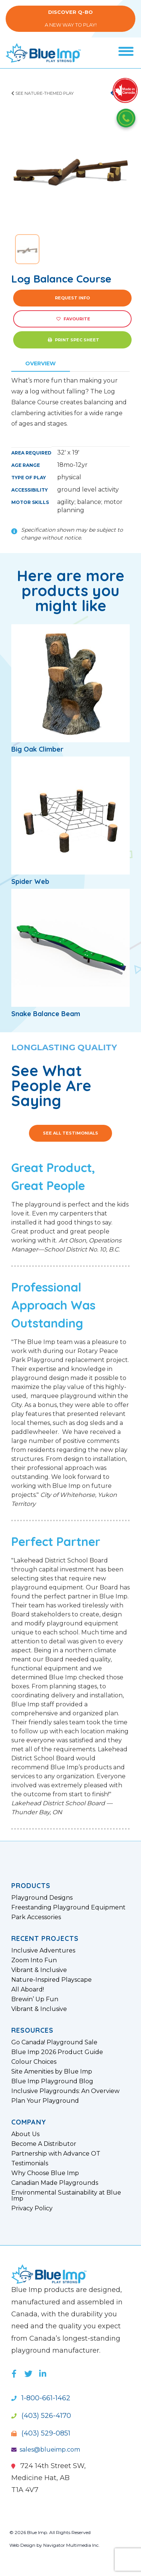  Describe the element at coordinates (50, 2532) in the screenshot. I see `© 2026 Blue Imp. All Rights Reserved` at that location.